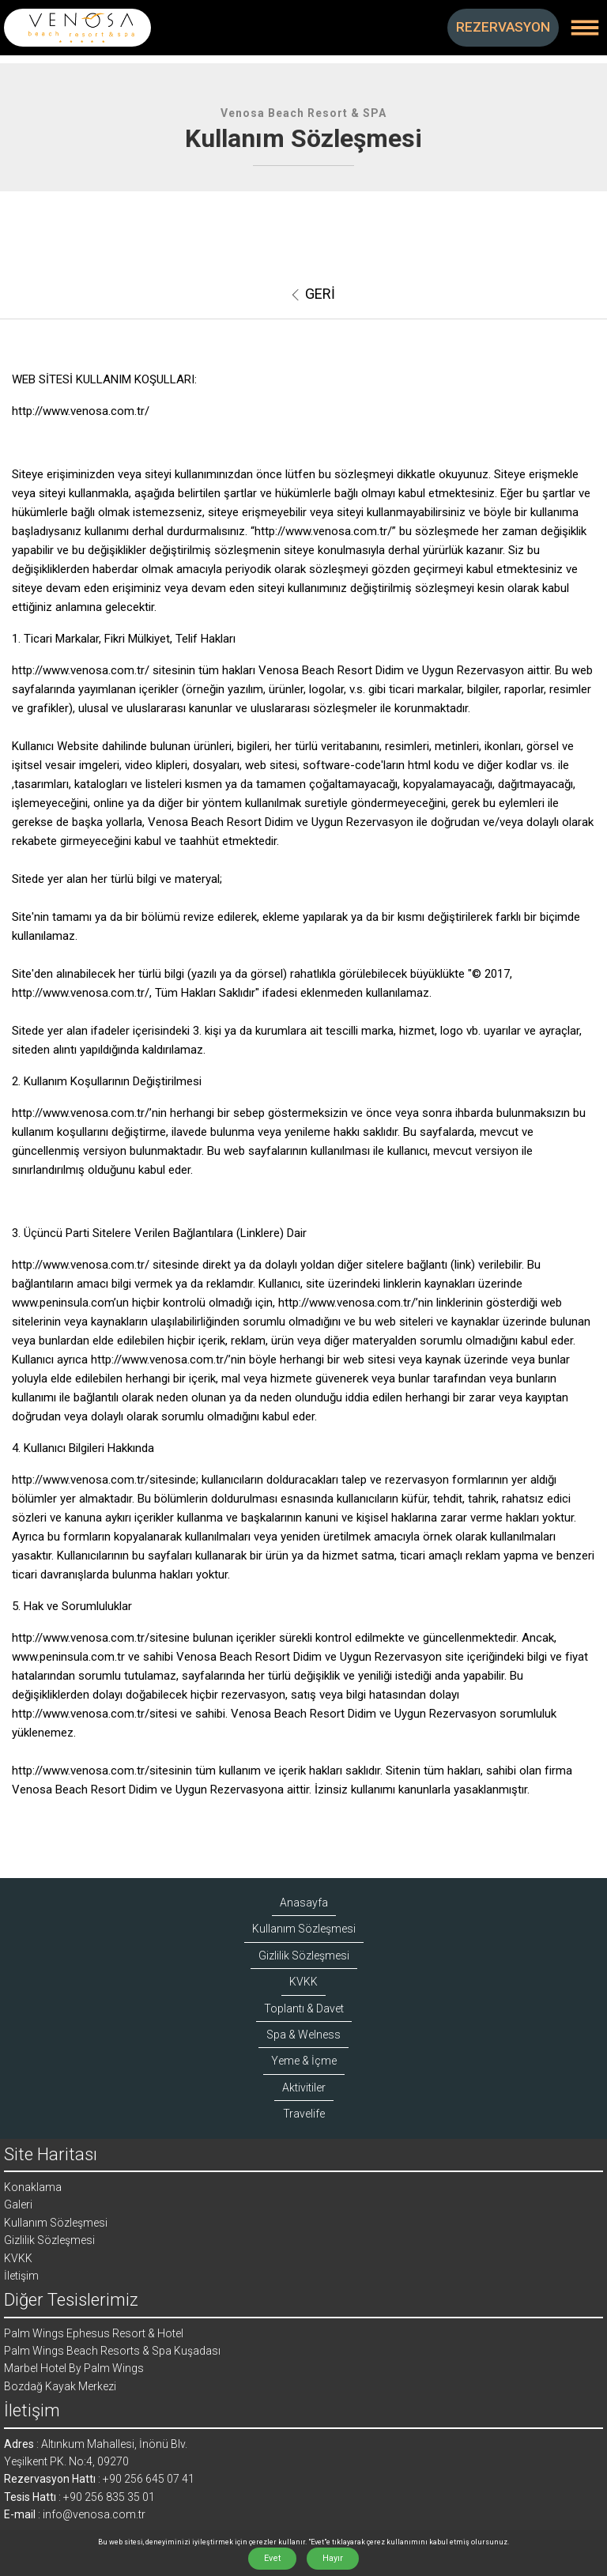 Image resolution: width=607 pixels, height=2576 pixels. What do you see at coordinates (145, 2478) in the screenshot?
I see `: +90 256 645 07 41` at bounding box center [145, 2478].